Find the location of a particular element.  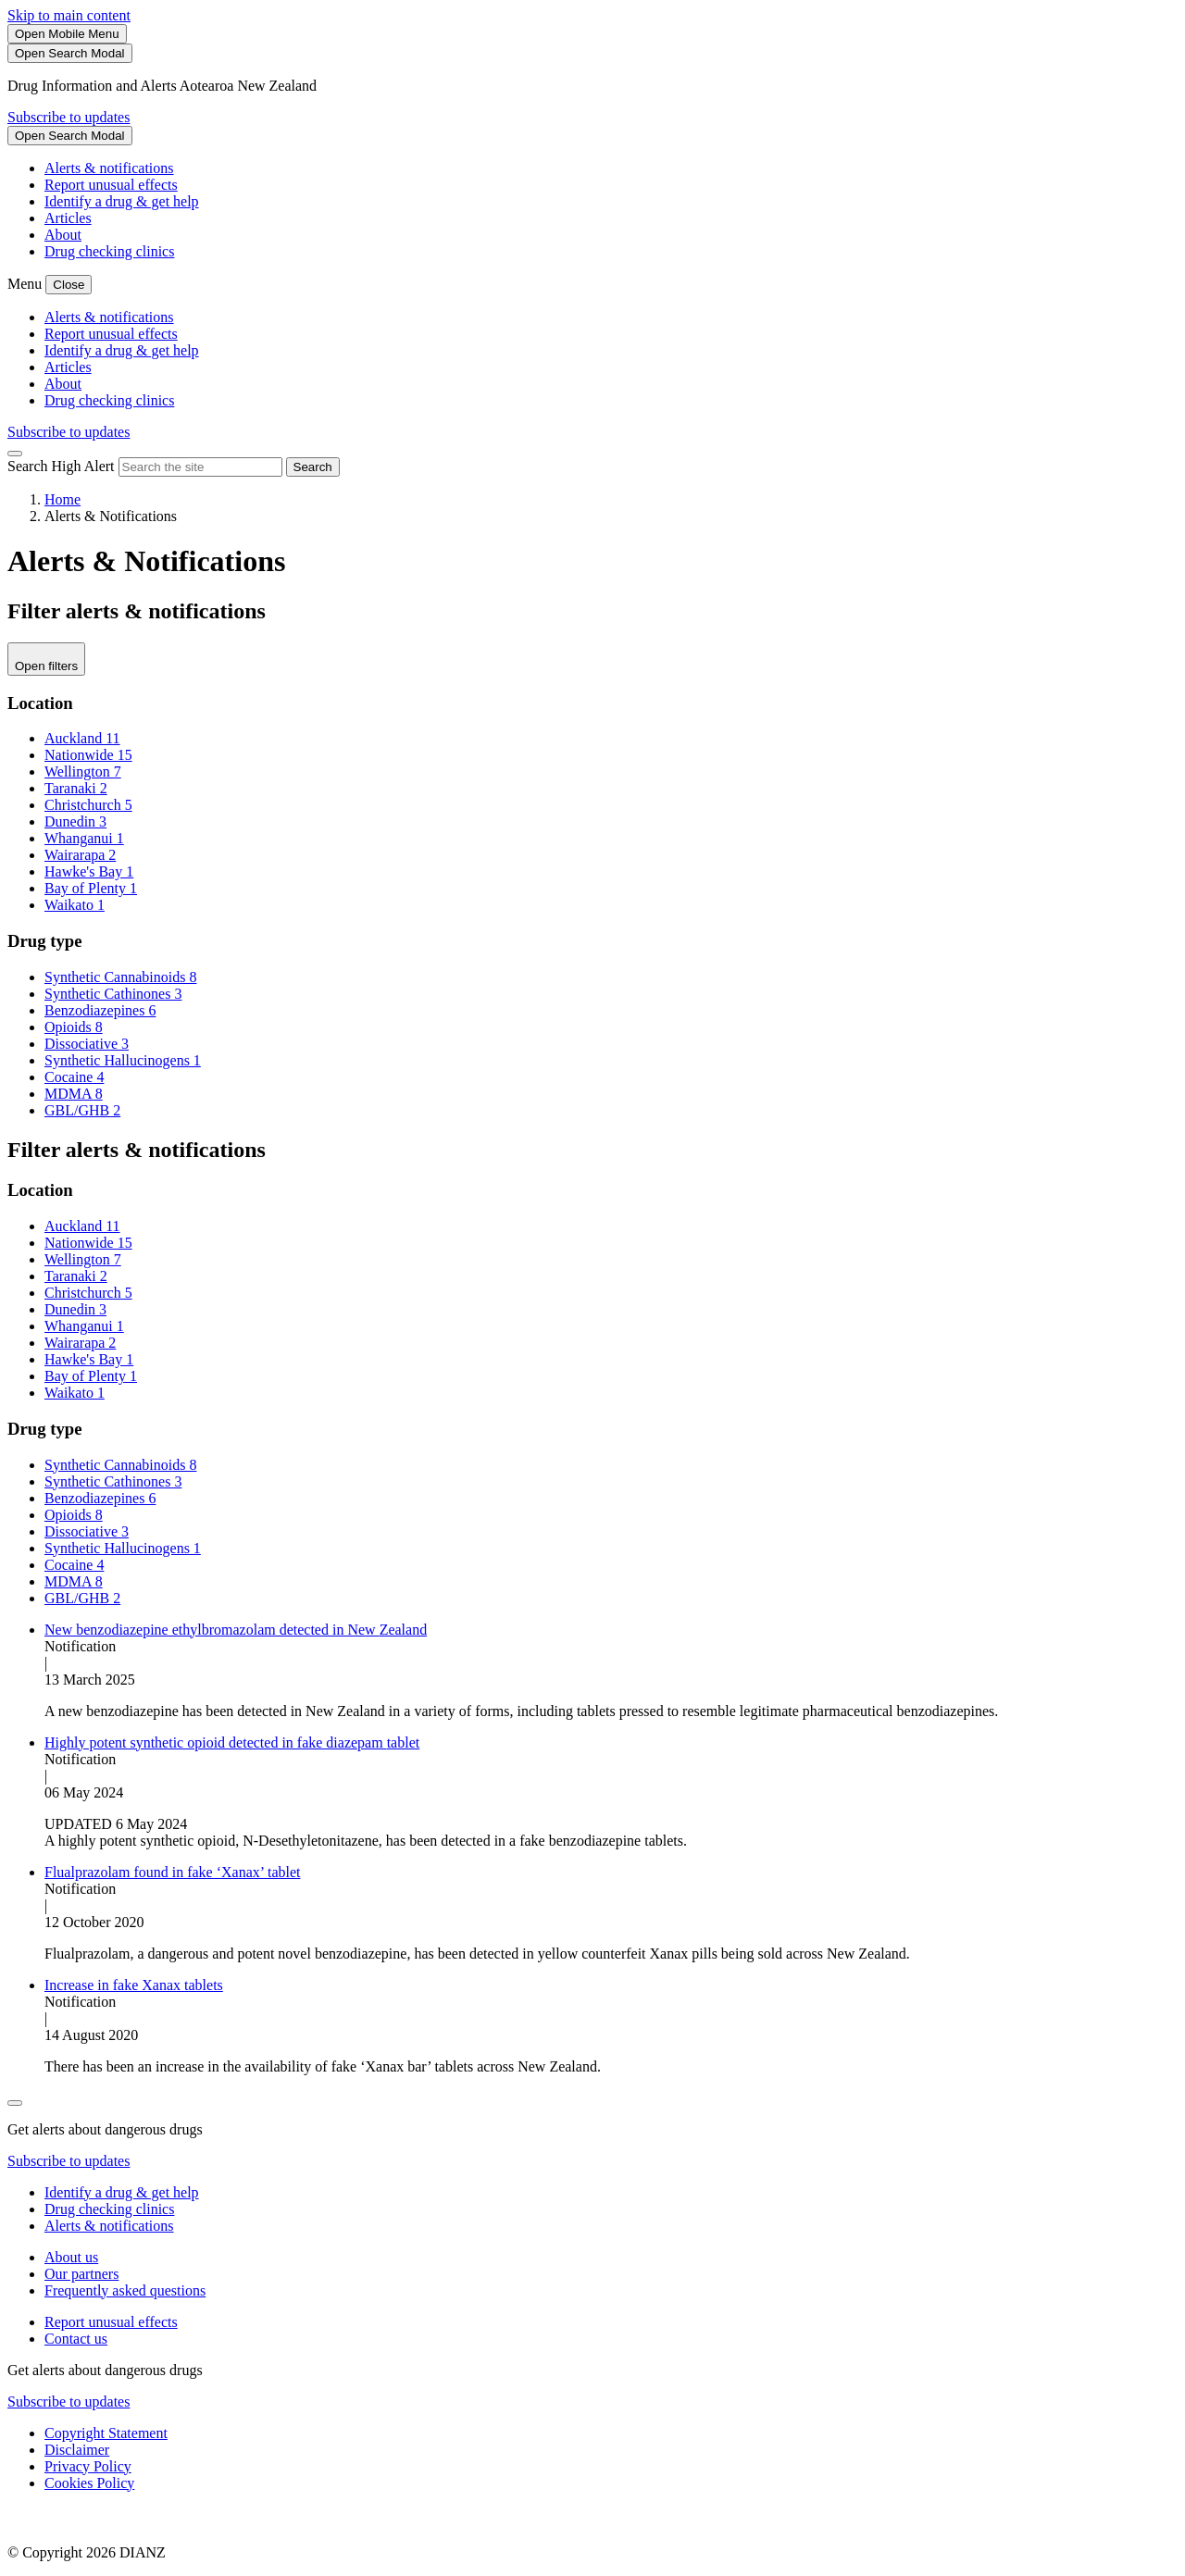

Taranaki 2 is located at coordinates (75, 788).